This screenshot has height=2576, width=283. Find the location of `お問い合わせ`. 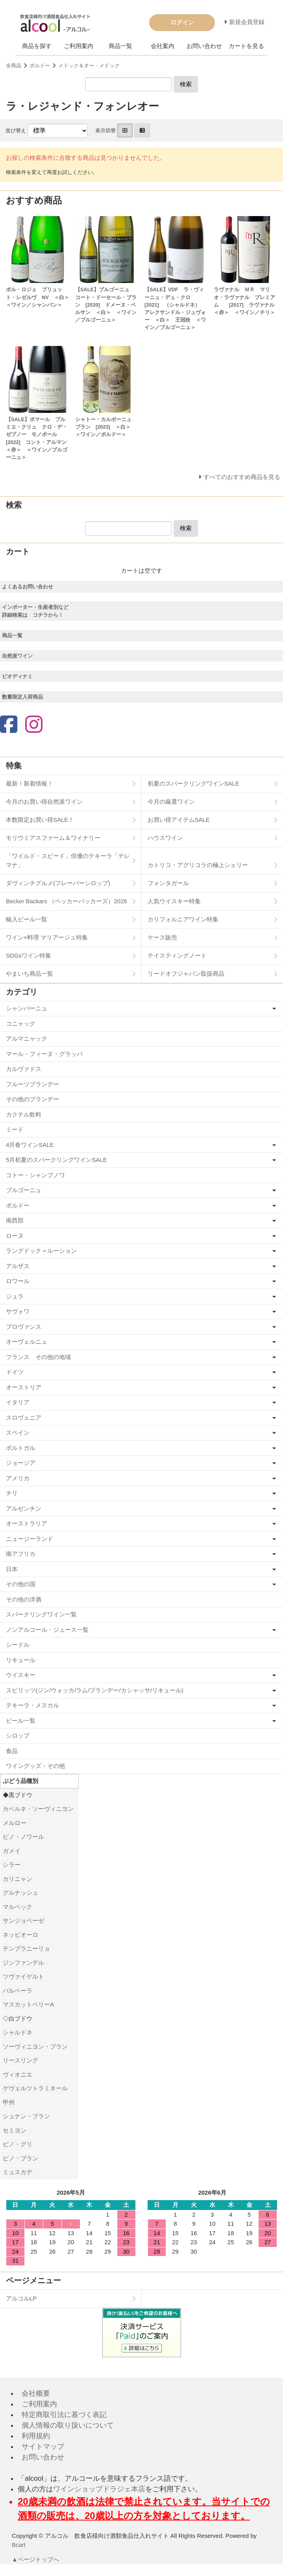

お問い合わせ is located at coordinates (204, 46).